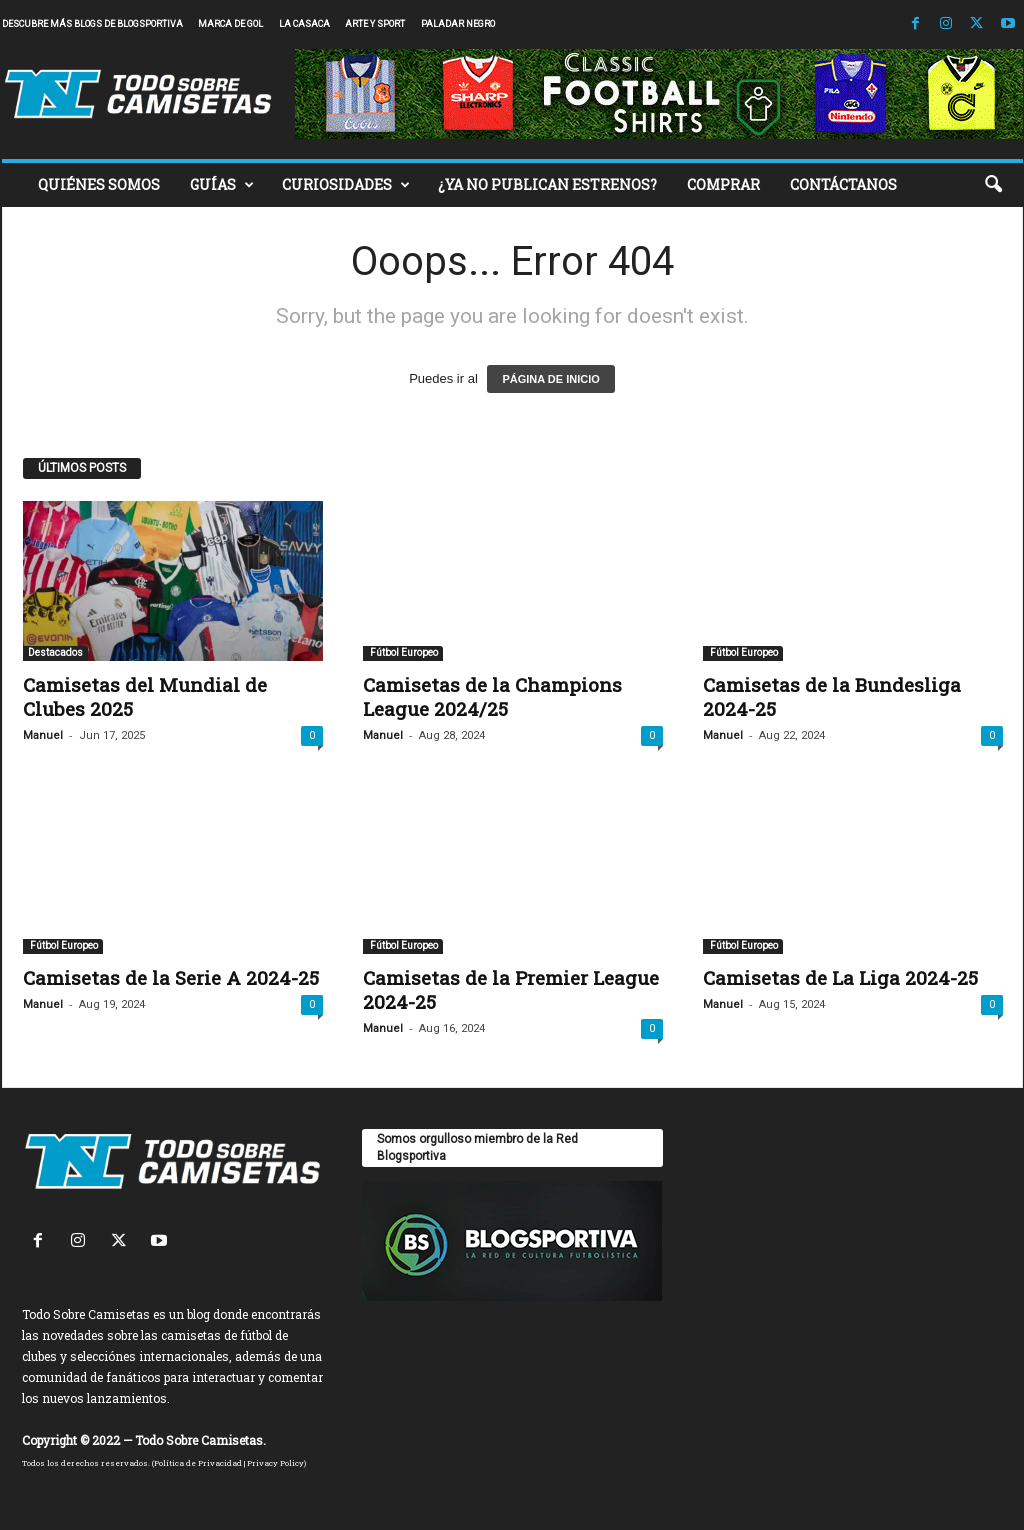 The width and height of the screenshot is (1024, 1530). What do you see at coordinates (547, 184) in the screenshot?
I see `¿YA NO PUBLICAN ESTRENOS?` at bounding box center [547, 184].